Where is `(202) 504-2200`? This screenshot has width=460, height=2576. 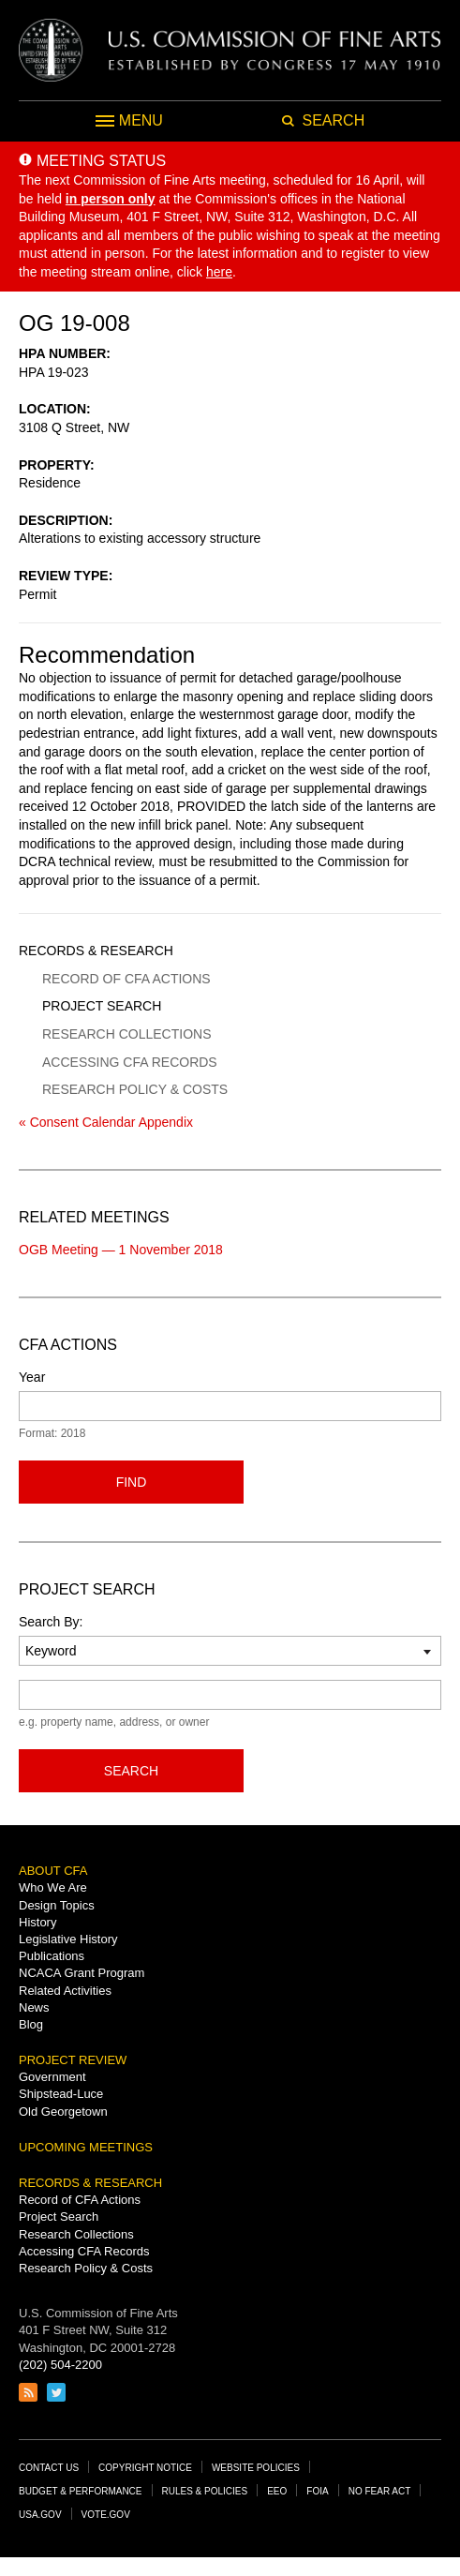 (202) 504-2200 is located at coordinates (60, 2365).